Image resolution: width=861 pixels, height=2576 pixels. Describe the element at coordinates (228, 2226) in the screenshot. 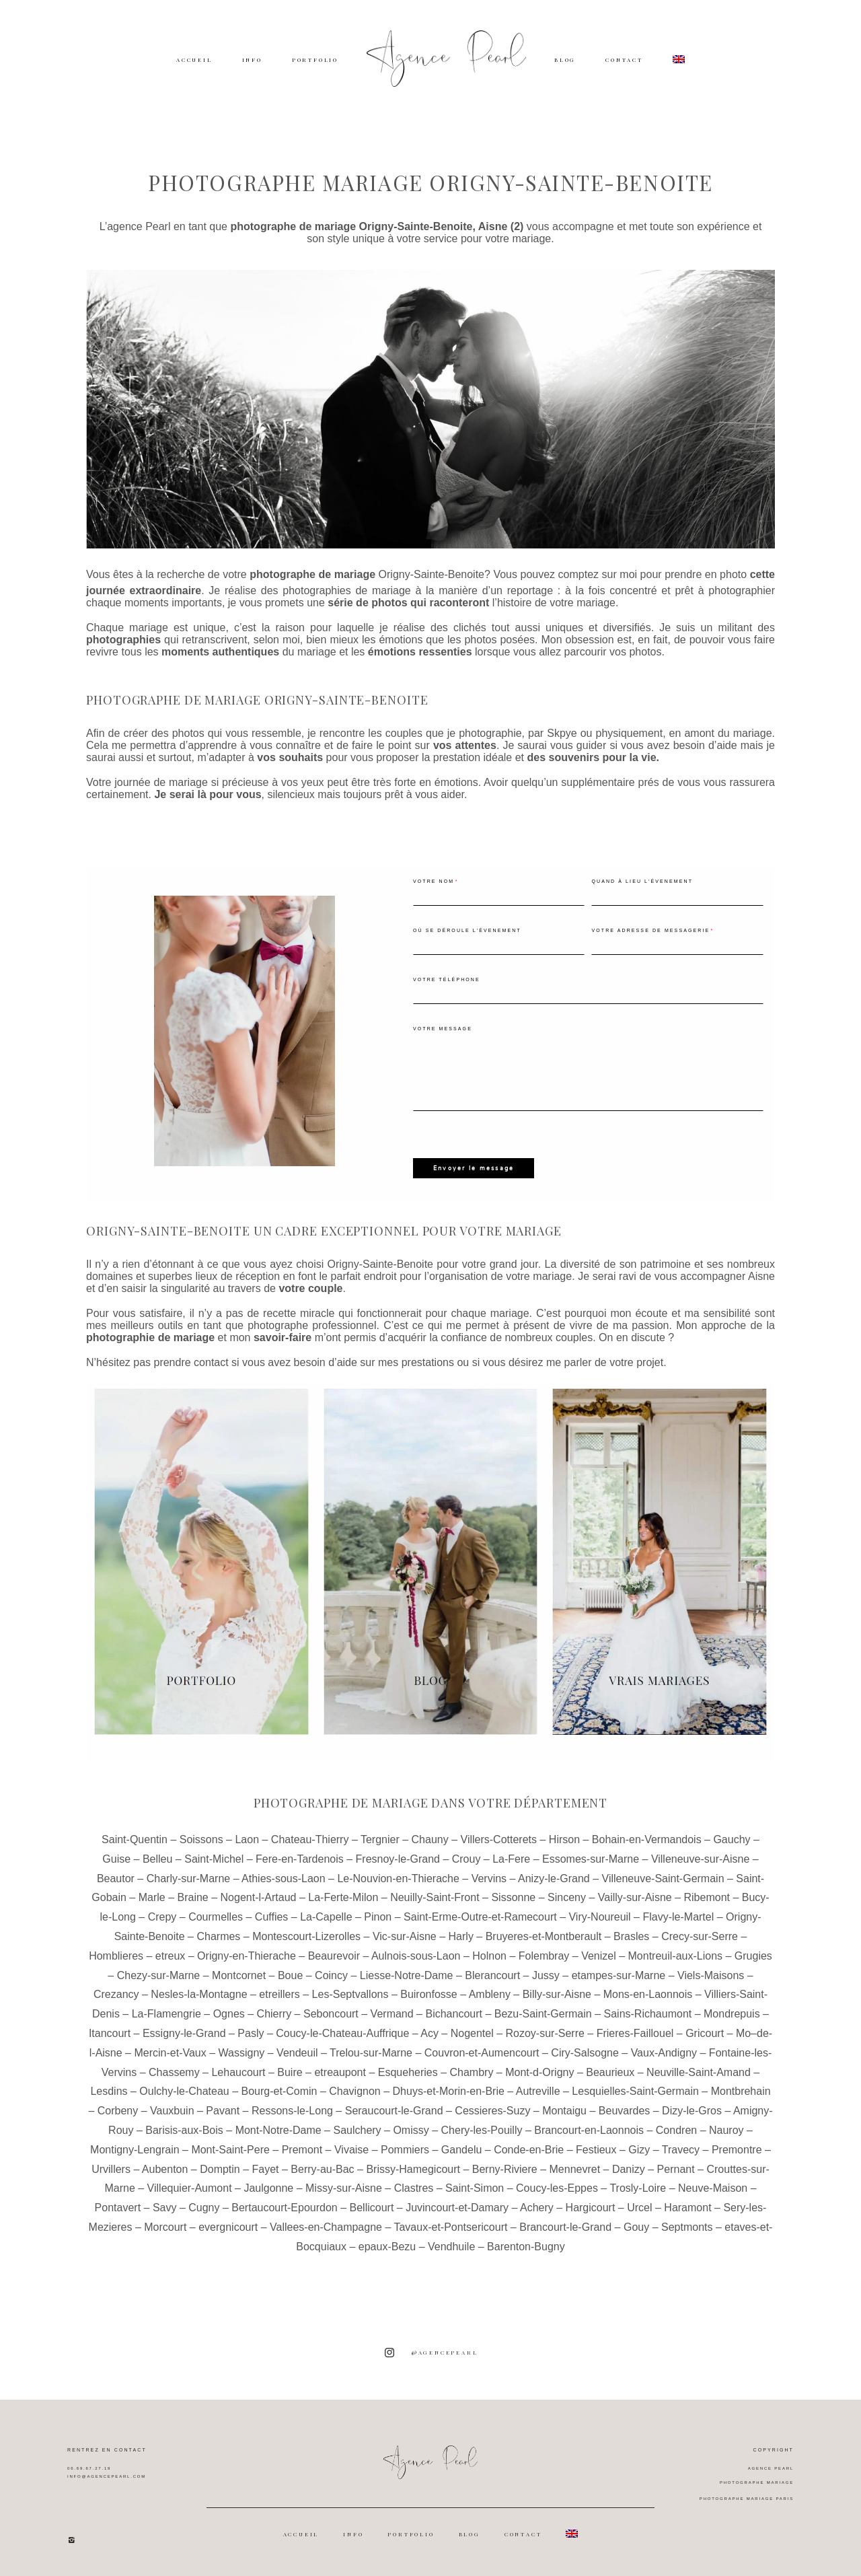

I see `evergnicourt` at that location.